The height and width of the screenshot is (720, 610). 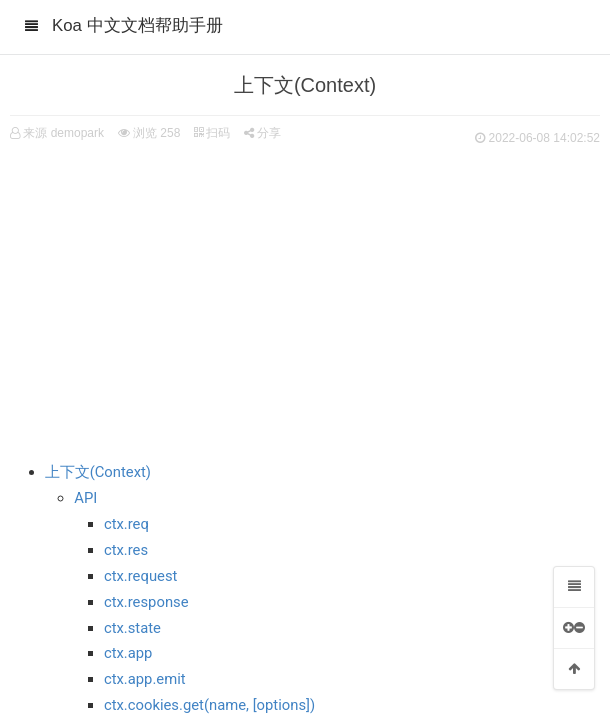 I want to click on ctx.res, so click(x=126, y=550).